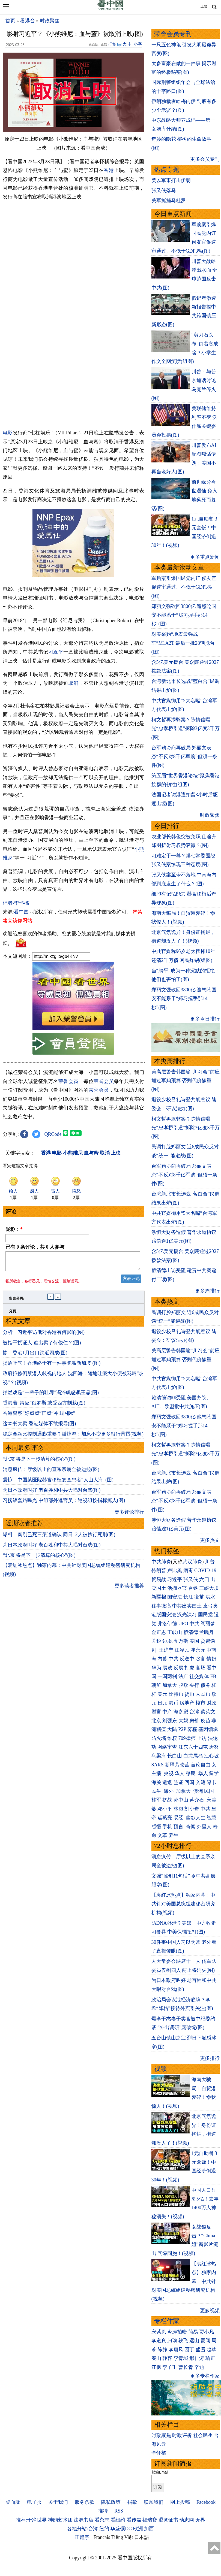 Image resolution: width=221 pixels, height=2576 pixels. Describe the element at coordinates (205, 1685) in the screenshot. I see `债务` at that location.